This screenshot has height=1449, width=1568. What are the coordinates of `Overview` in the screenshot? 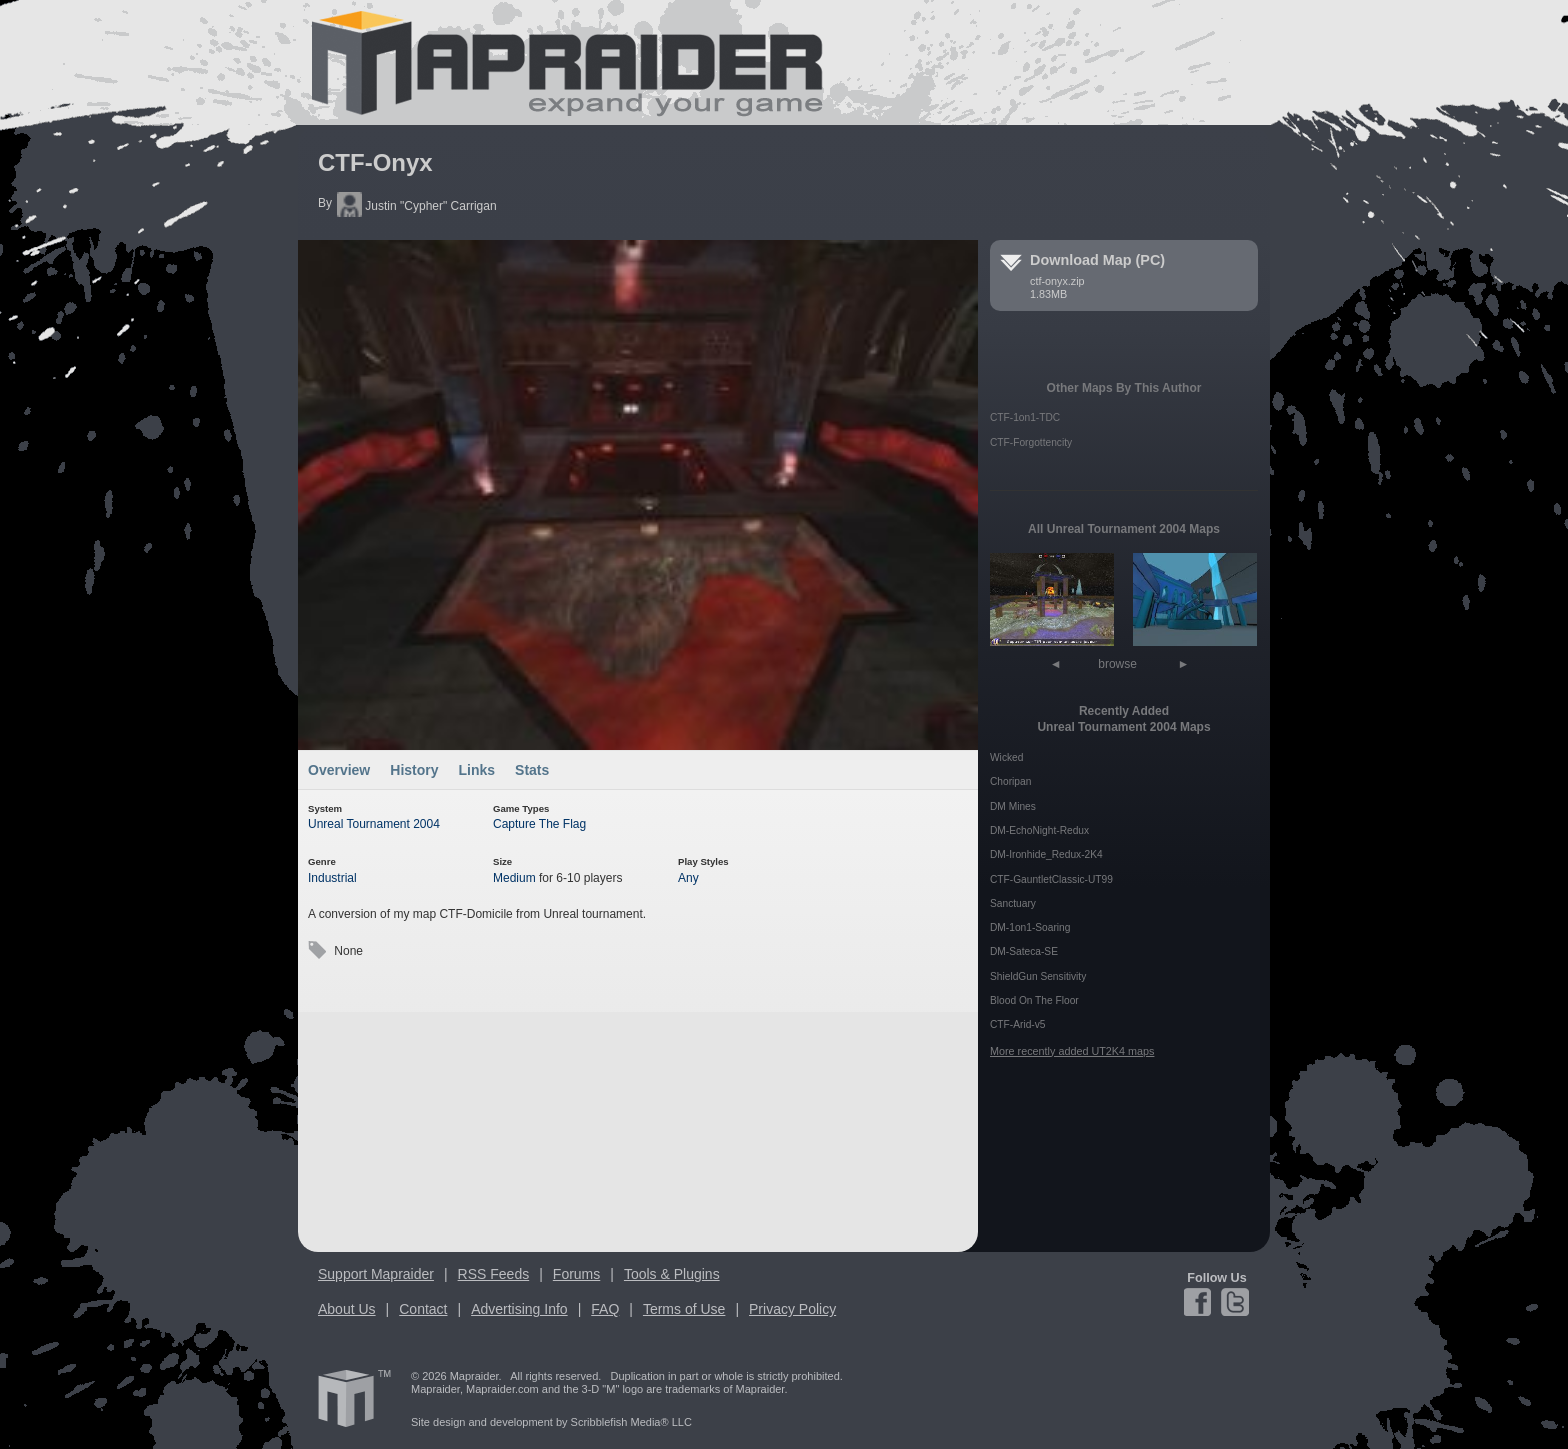 It's located at (339, 770).